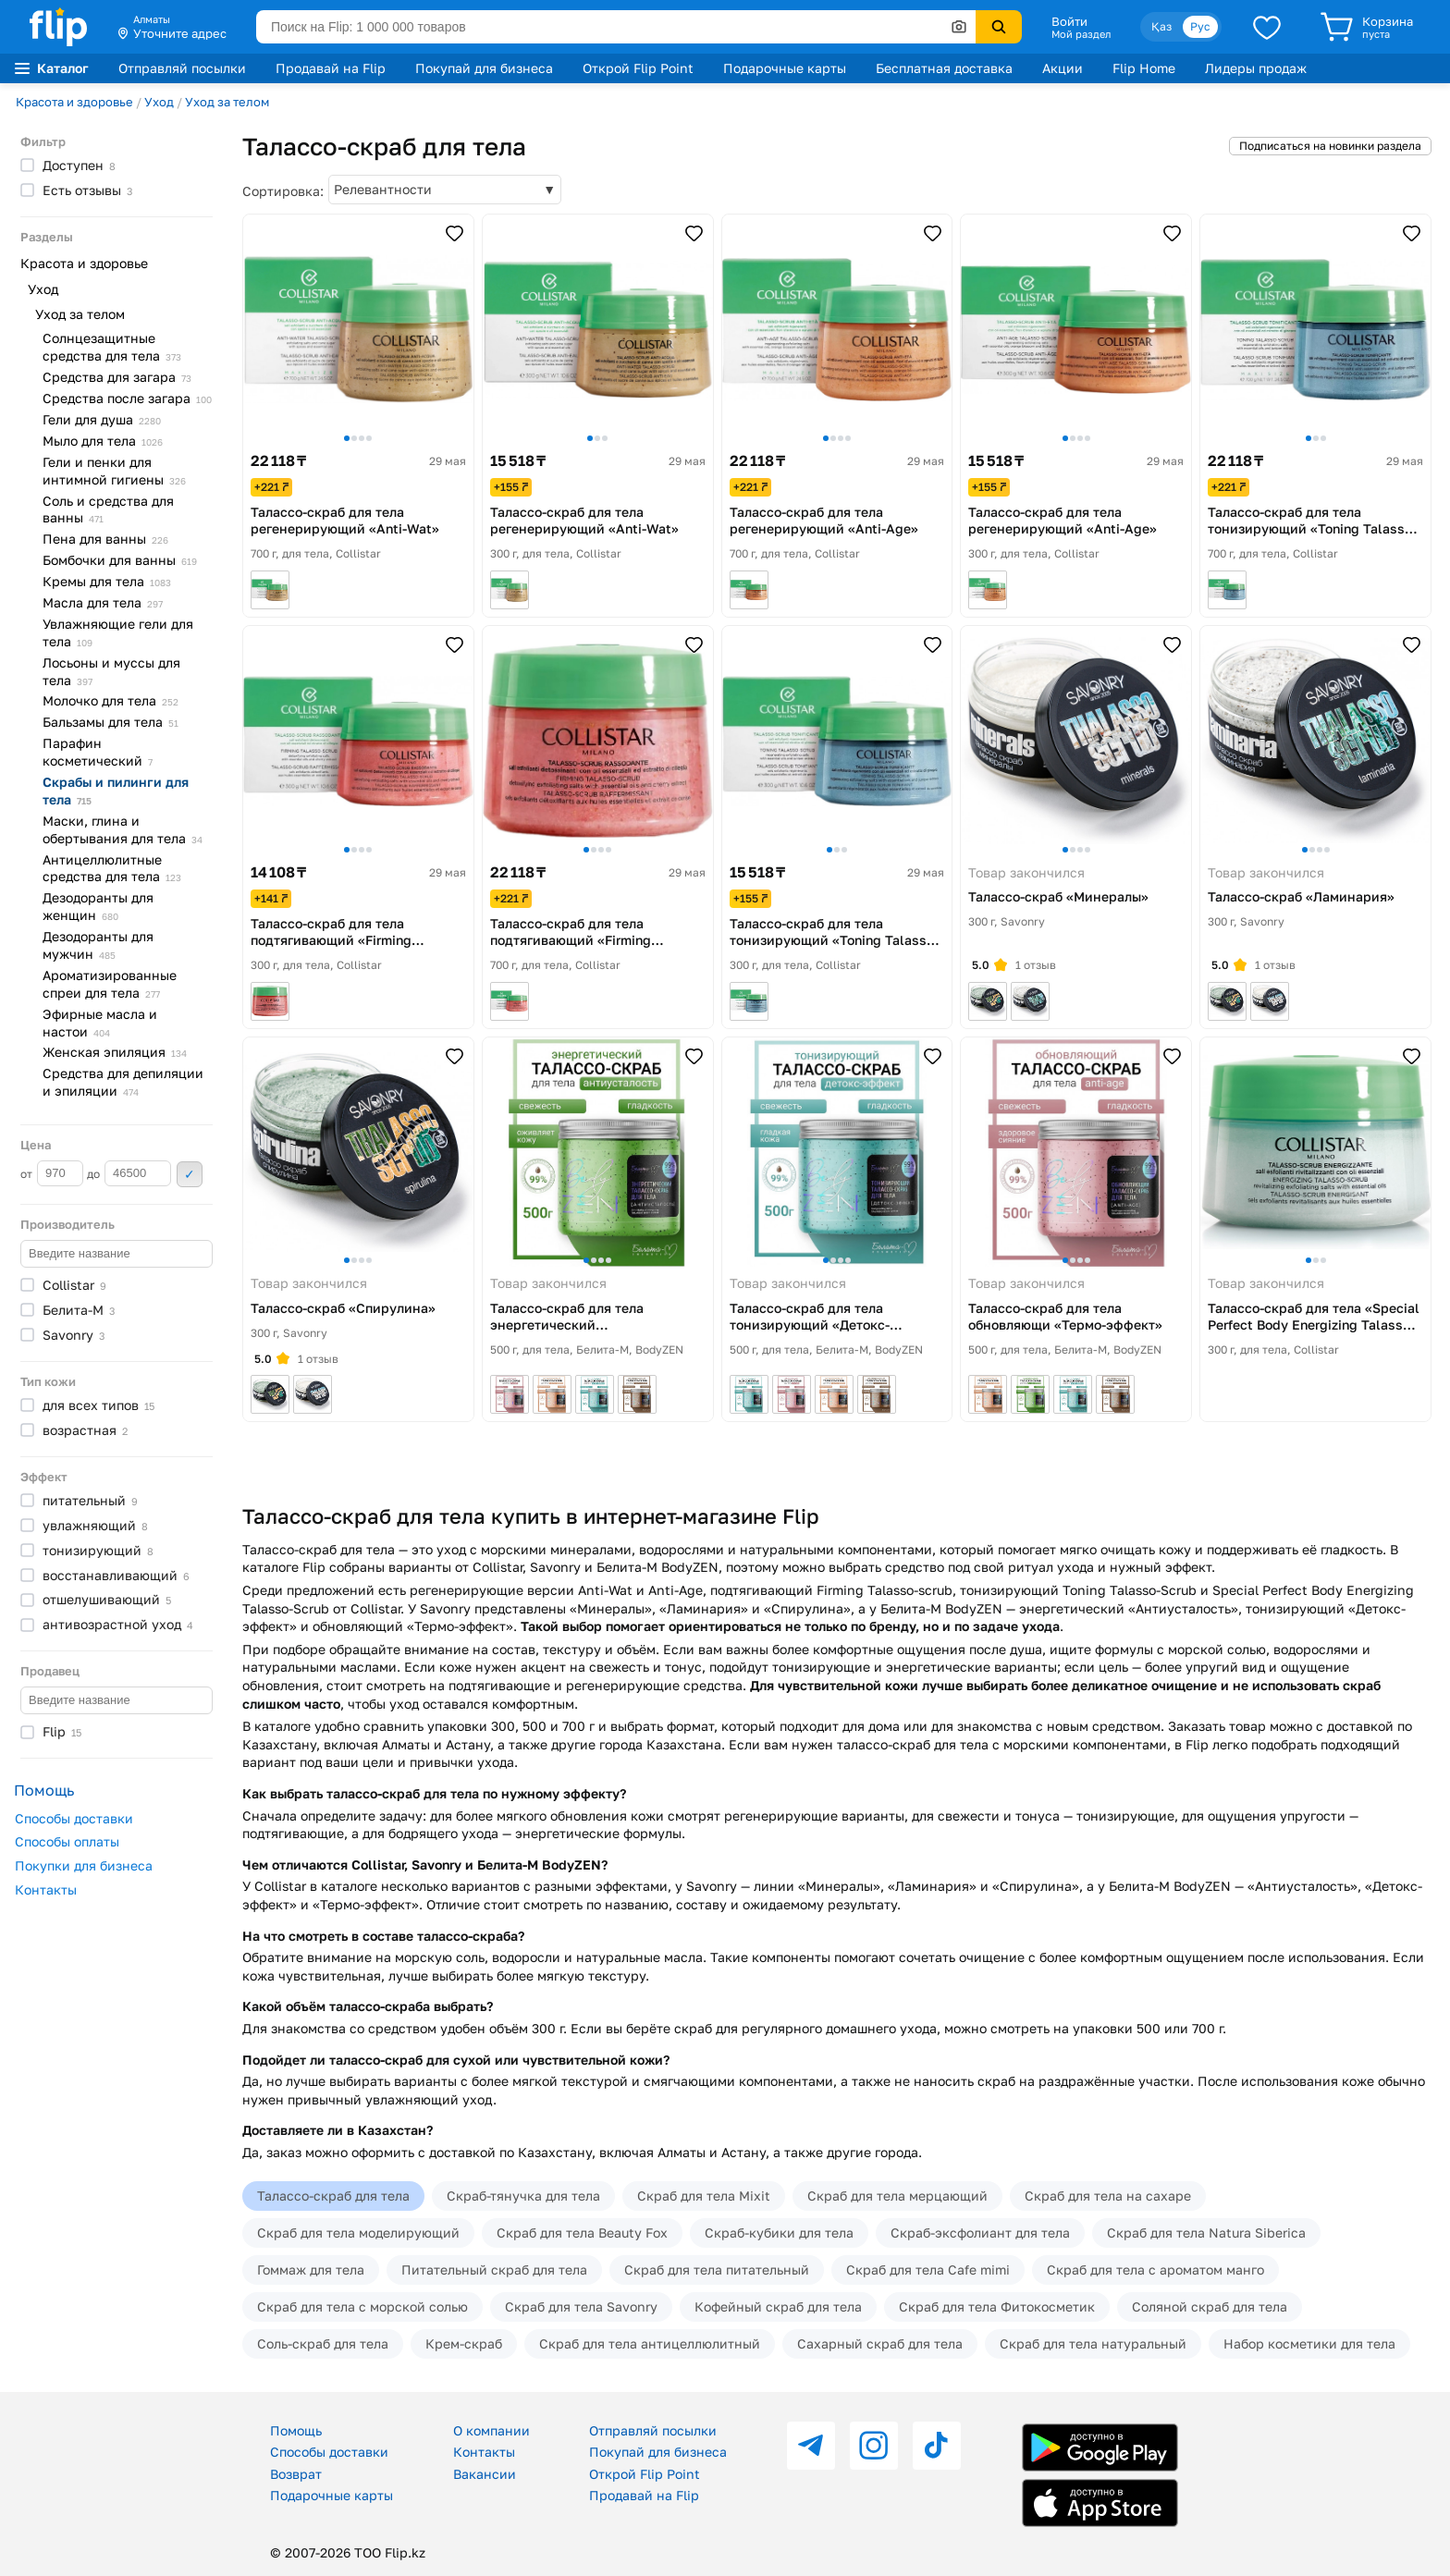 The height and width of the screenshot is (2576, 1450). I want to click on Эфирные масла и, so click(100, 1022).